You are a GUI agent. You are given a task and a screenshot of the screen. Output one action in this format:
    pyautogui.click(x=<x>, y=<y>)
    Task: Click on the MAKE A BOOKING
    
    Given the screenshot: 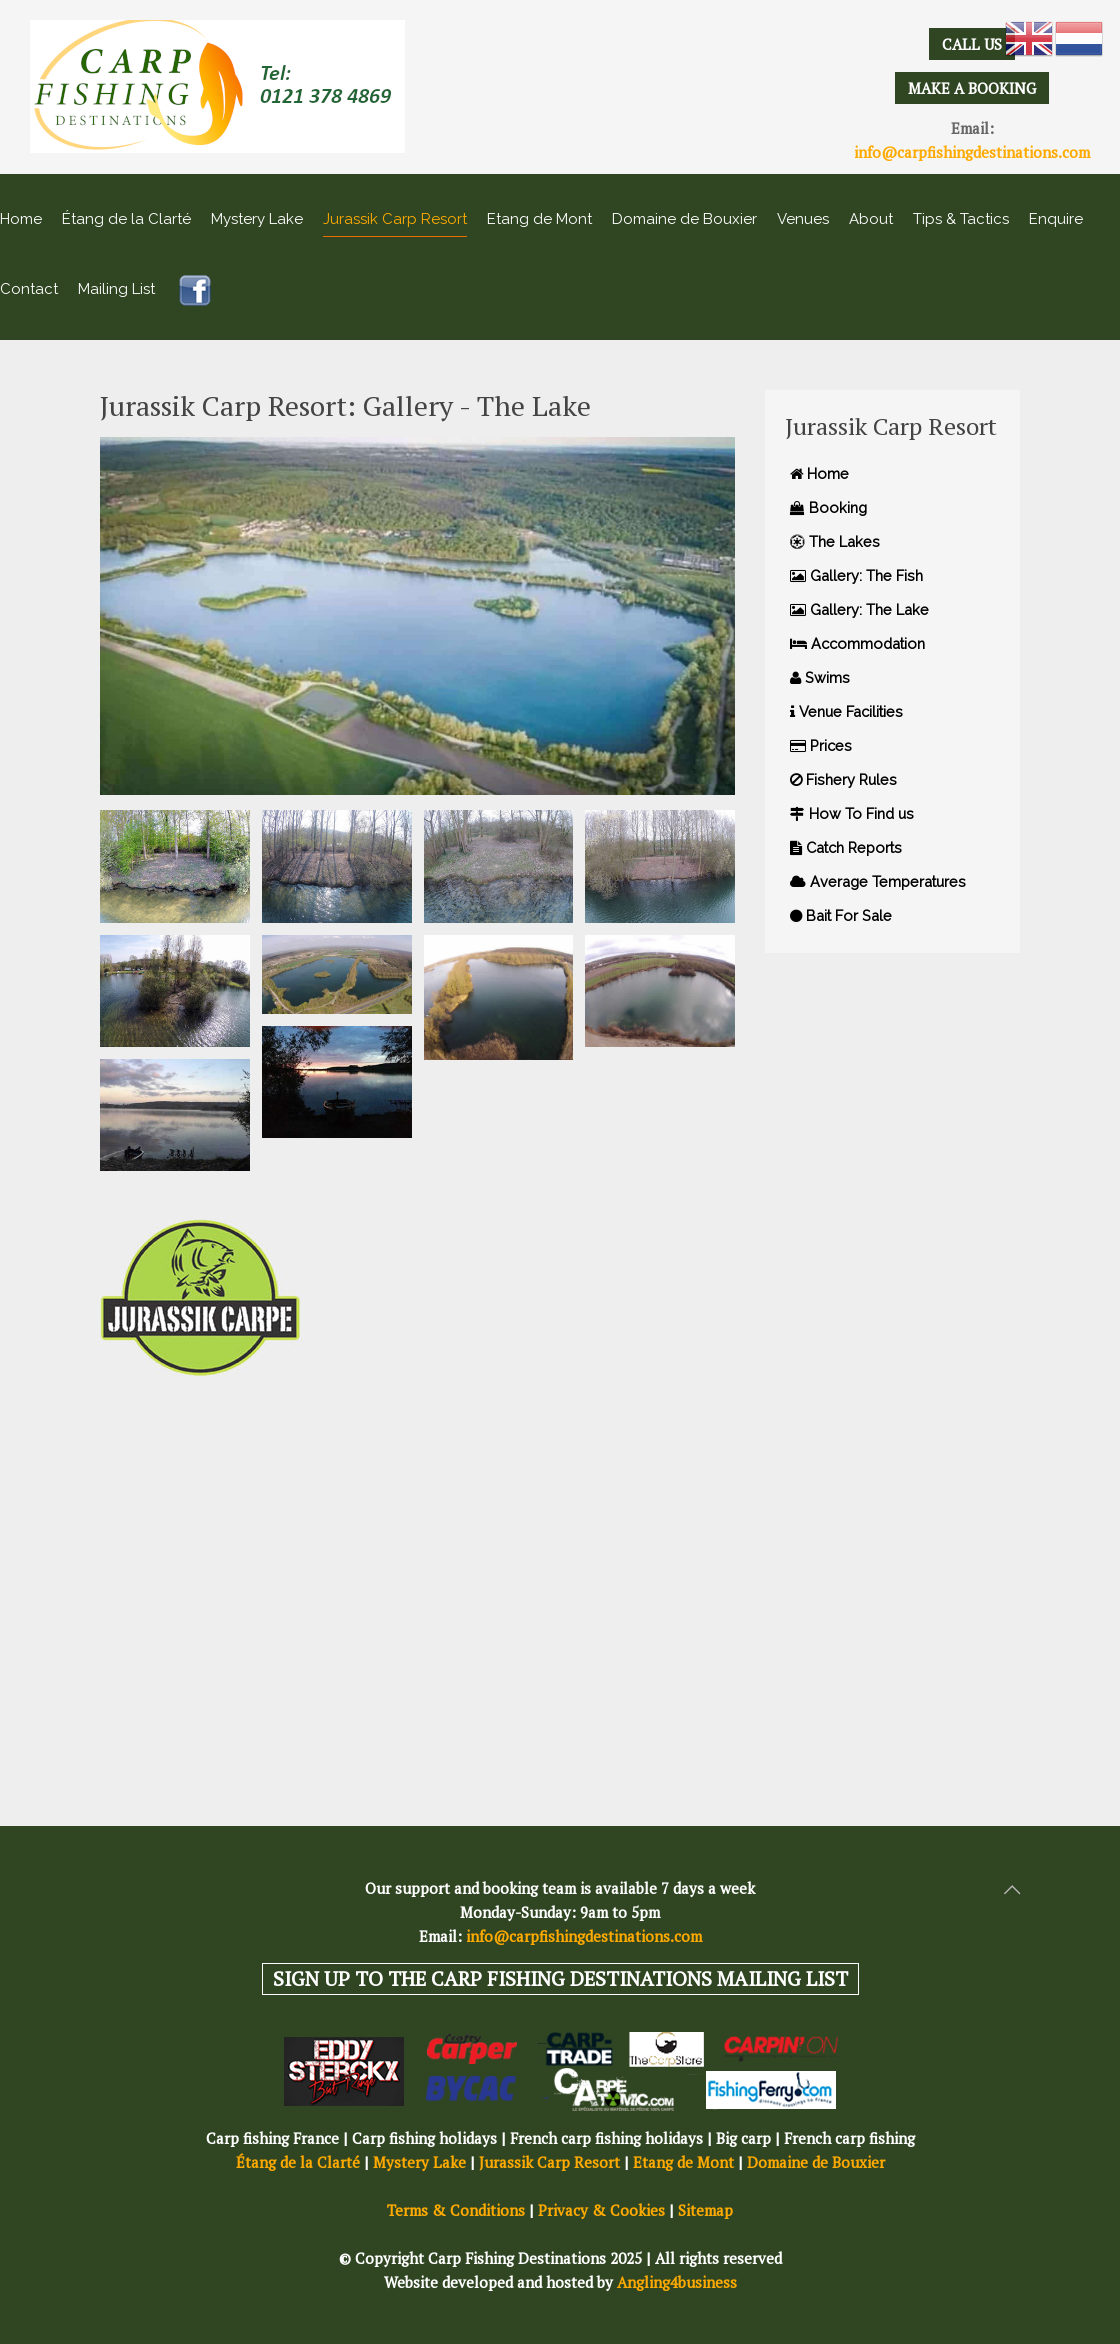 What is the action you would take?
    pyautogui.click(x=972, y=88)
    